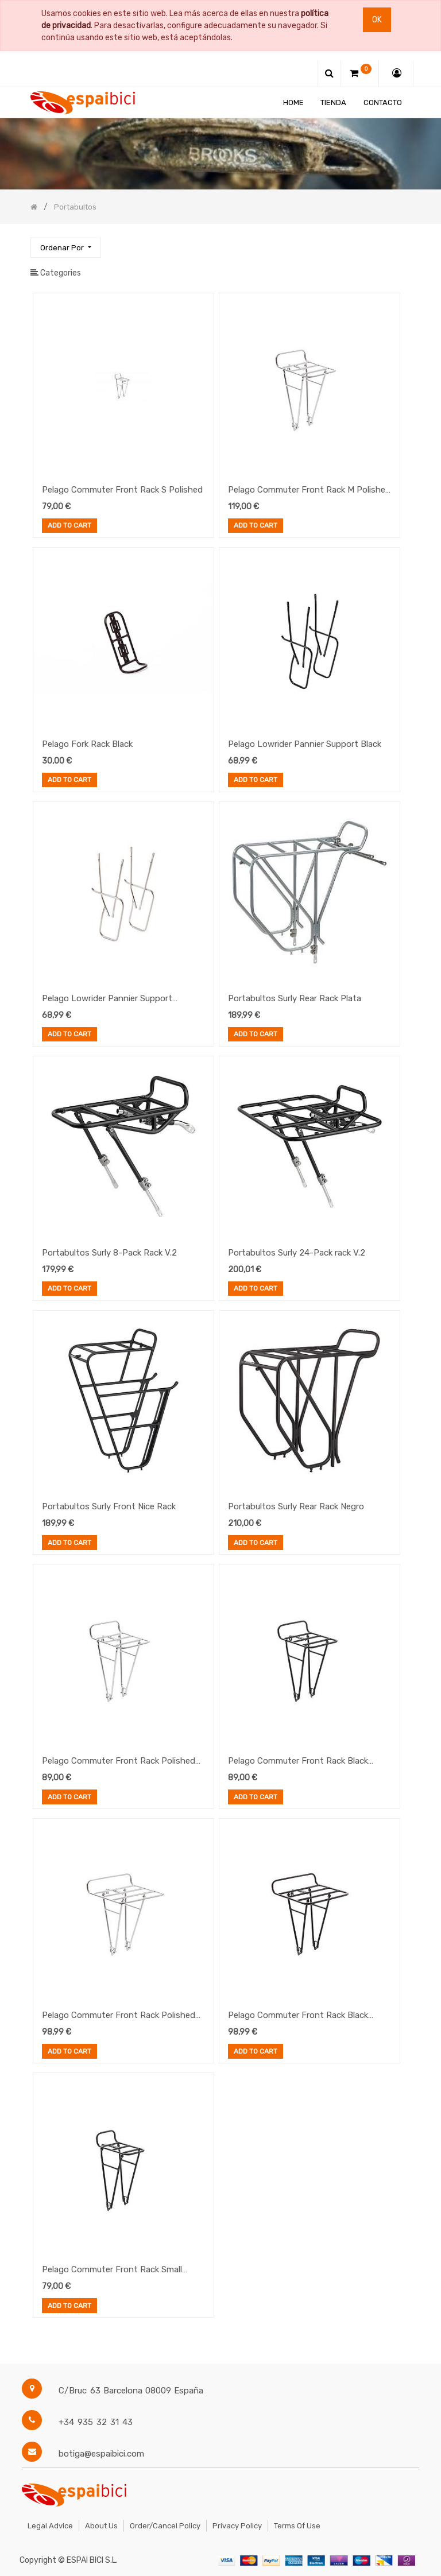 The height and width of the screenshot is (2576, 441). What do you see at coordinates (298, 1762) in the screenshot?
I see `Pelago Commuter Front Rack Black Medium` at bounding box center [298, 1762].